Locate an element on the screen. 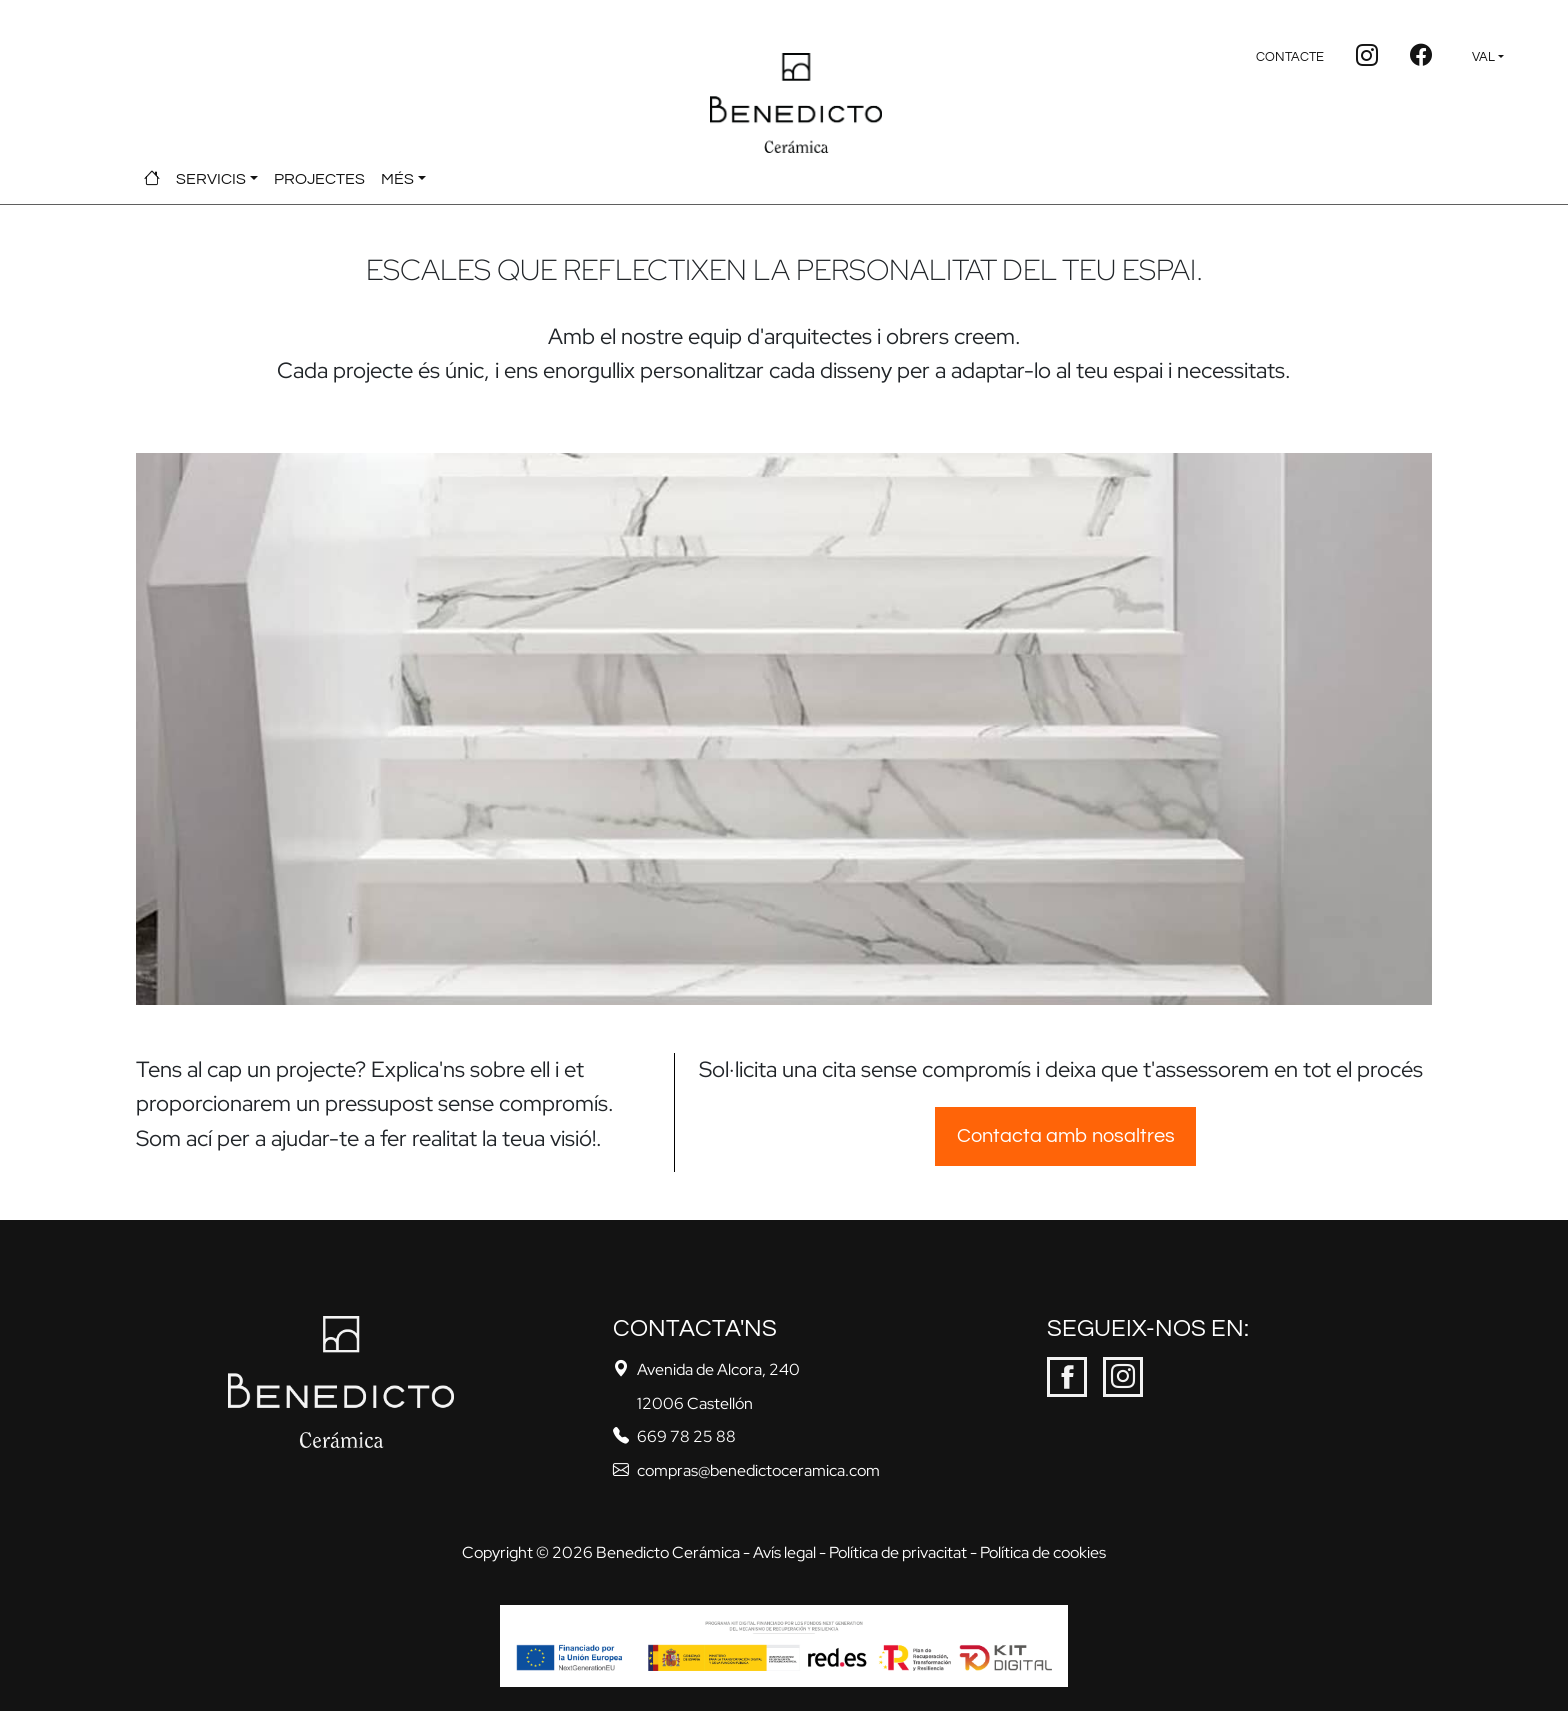 The width and height of the screenshot is (1568, 1711). compras@benedictoceramica.com is located at coordinates (758, 1470).